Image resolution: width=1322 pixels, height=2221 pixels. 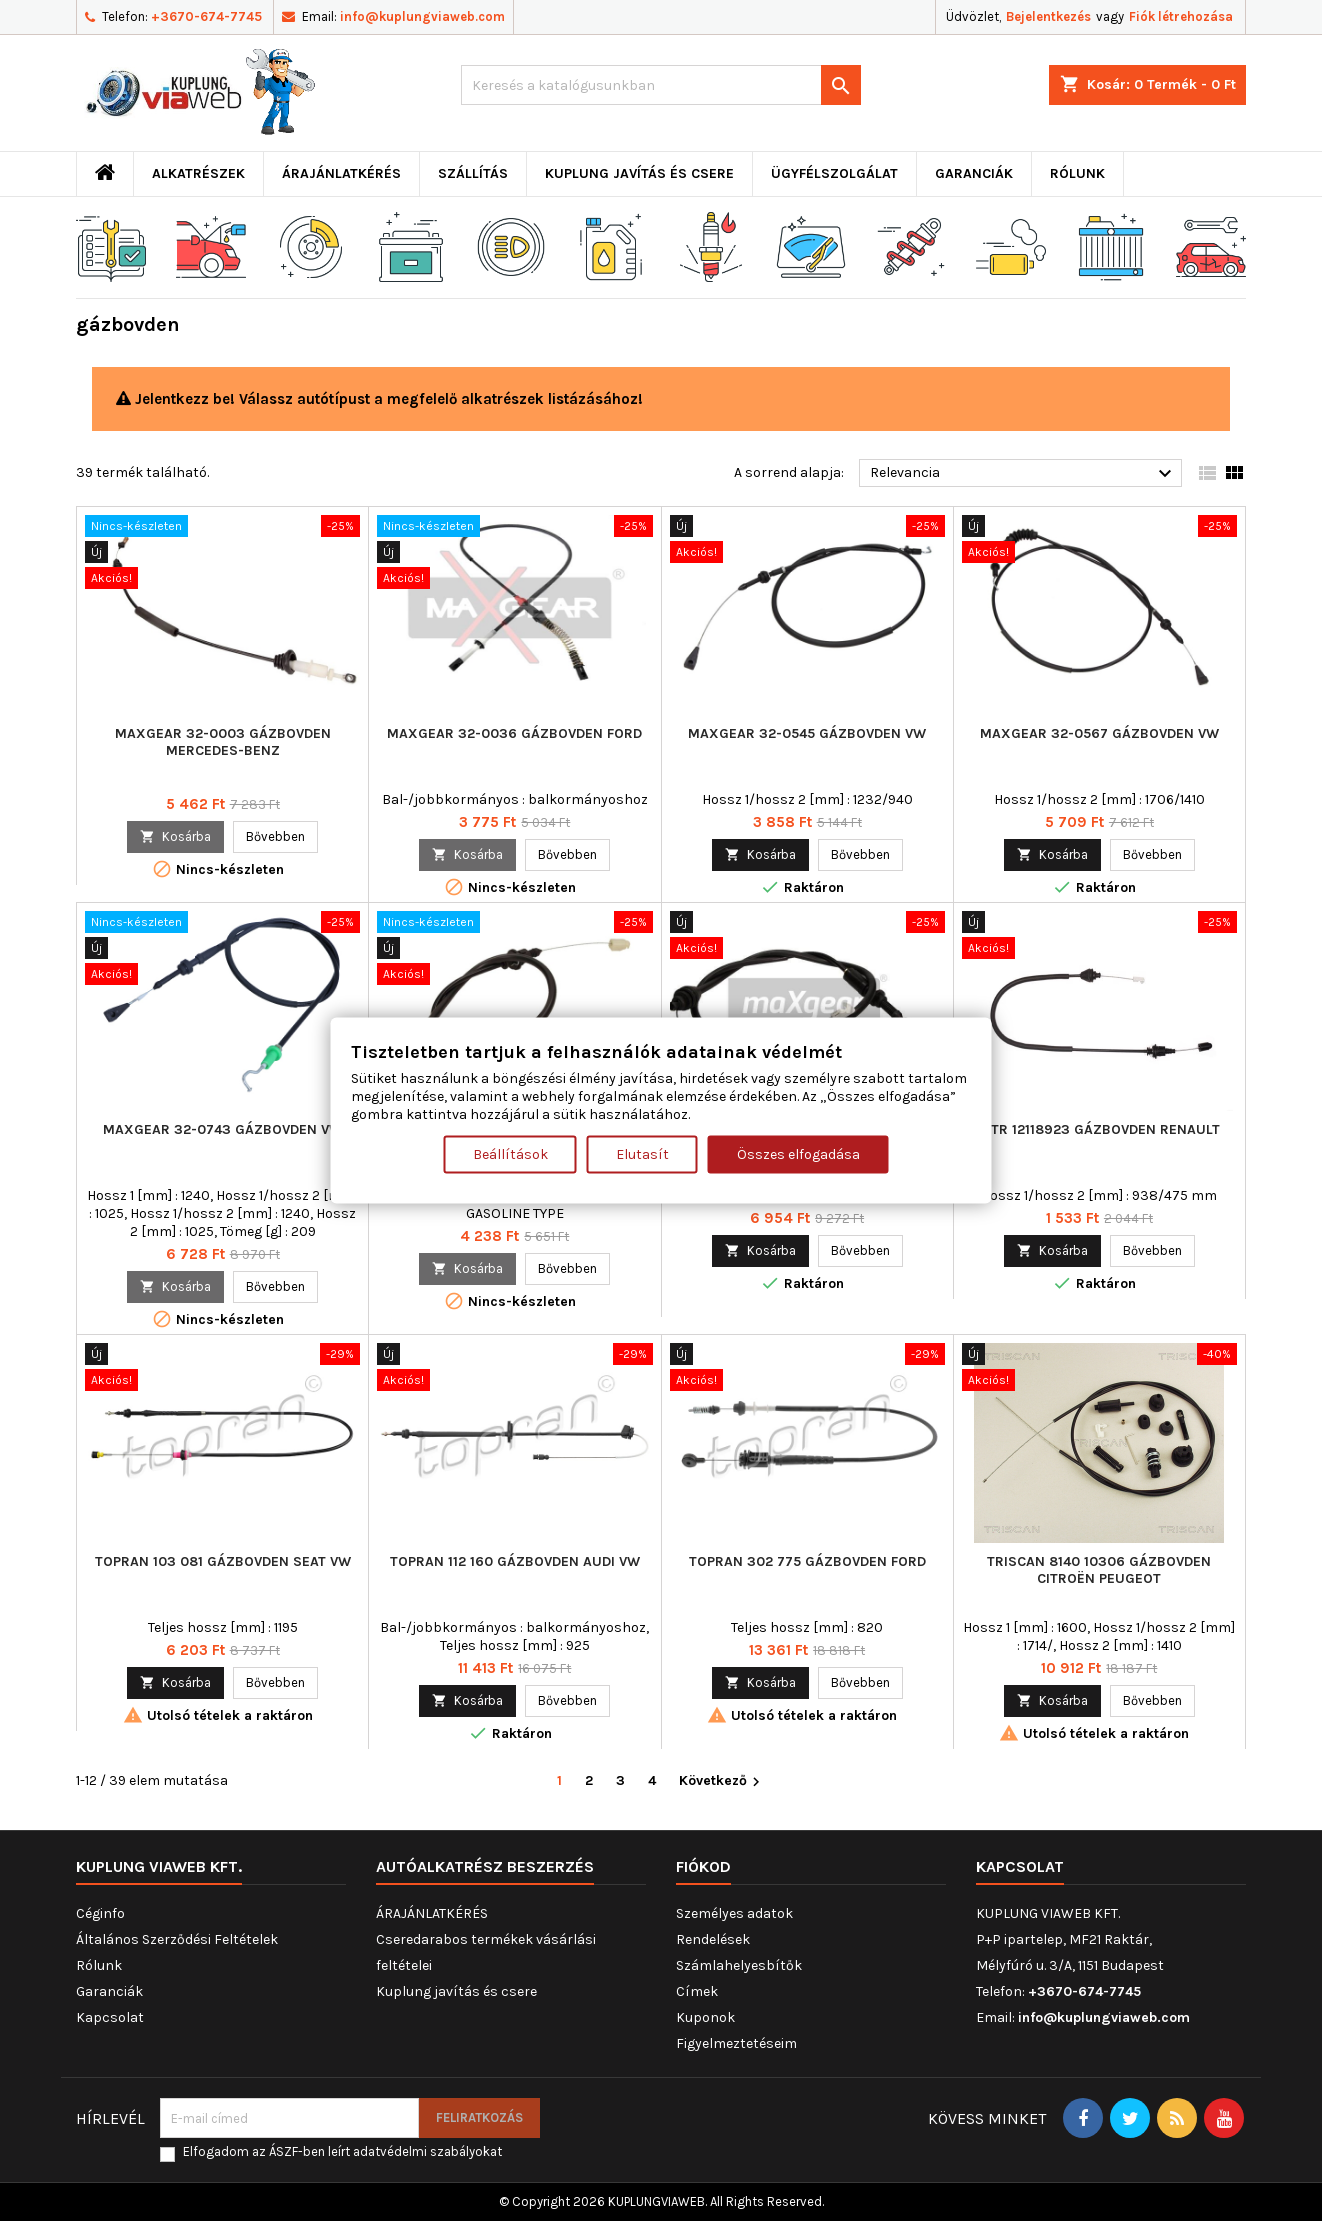 I want to click on Figyelmeztetéseim, so click(x=736, y=2043).